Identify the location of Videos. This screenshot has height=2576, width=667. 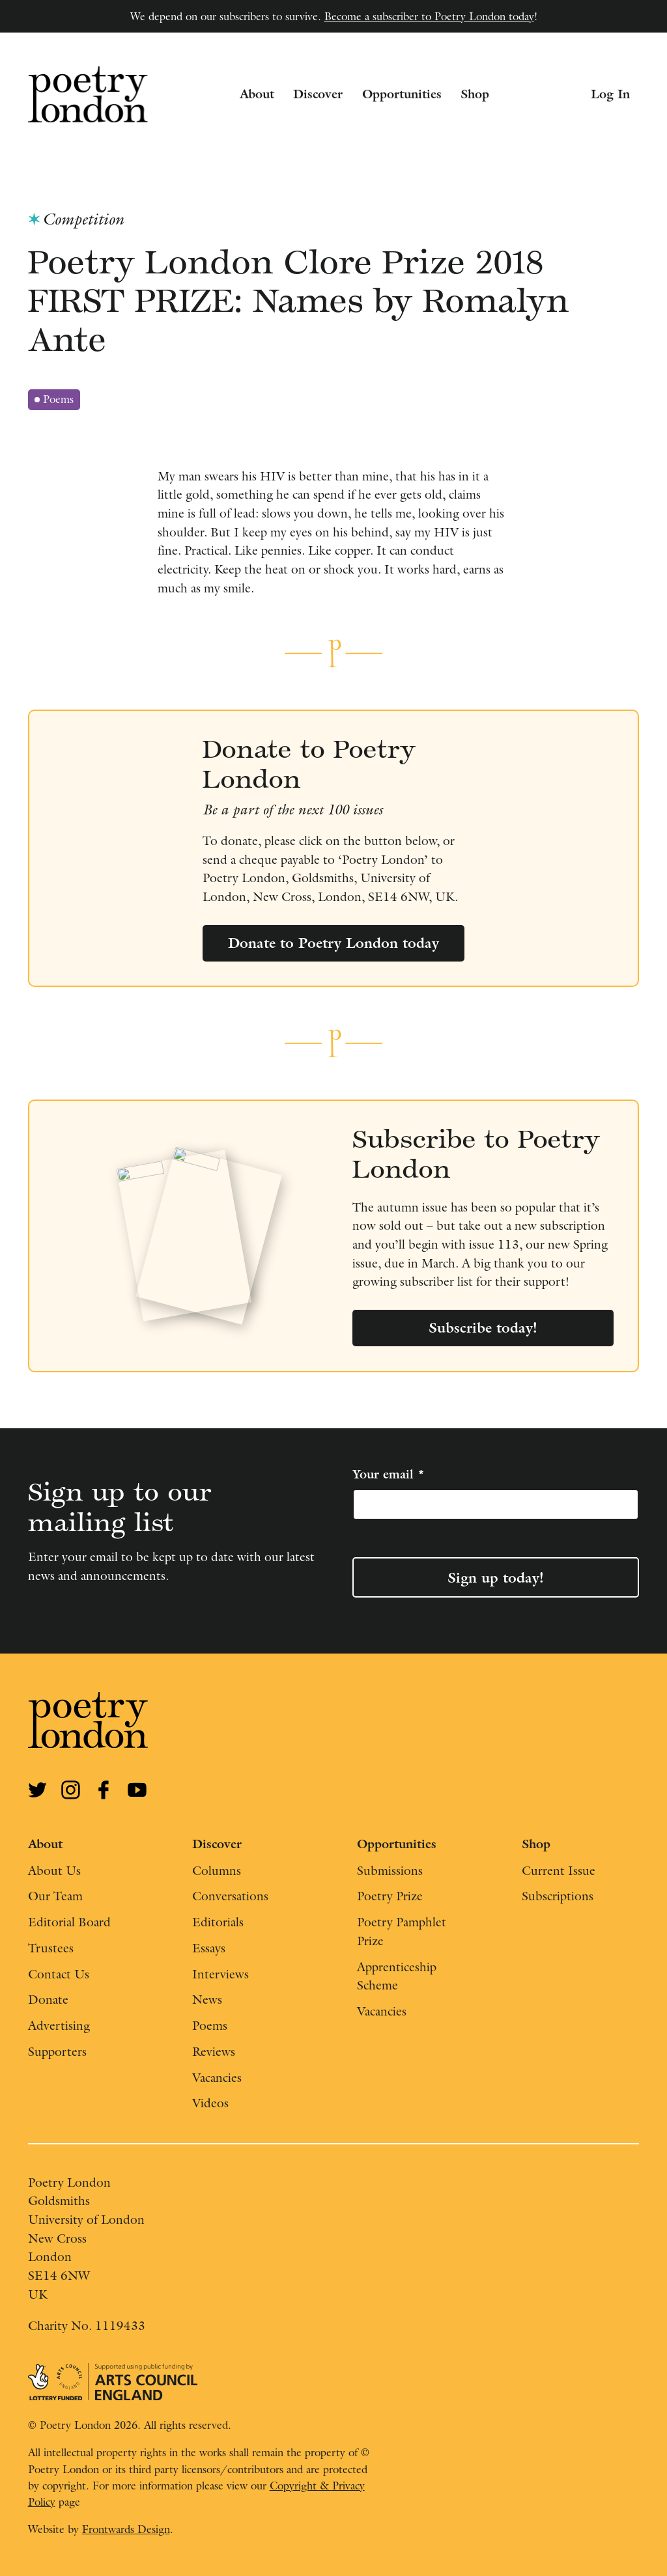
(210, 2103).